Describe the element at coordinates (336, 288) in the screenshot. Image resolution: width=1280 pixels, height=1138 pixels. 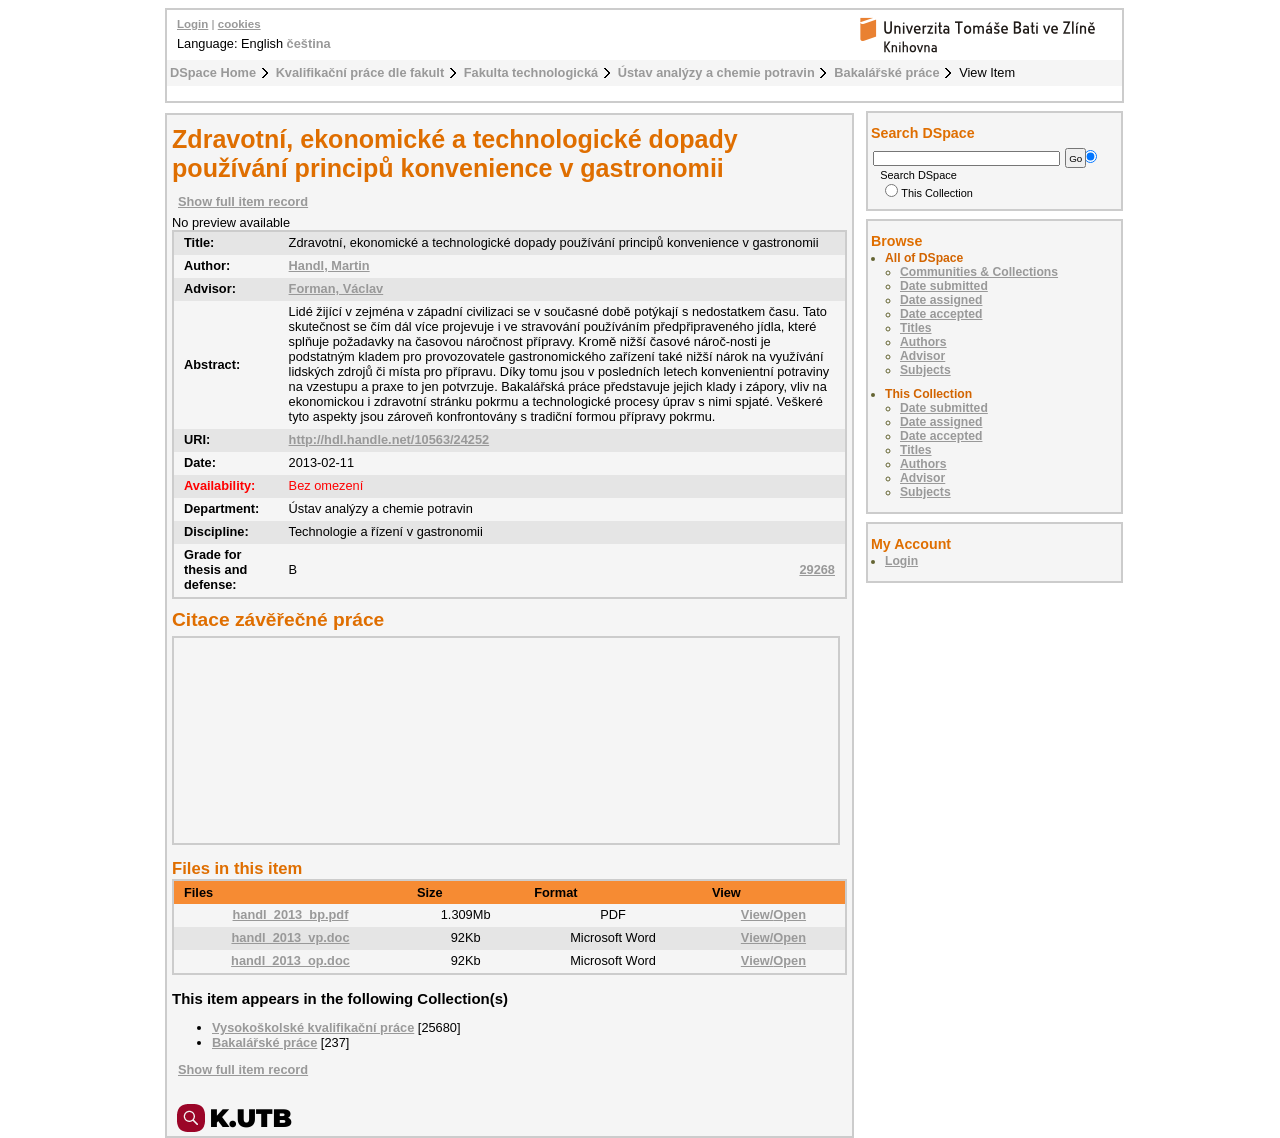
I see `Forman, Václav` at that location.